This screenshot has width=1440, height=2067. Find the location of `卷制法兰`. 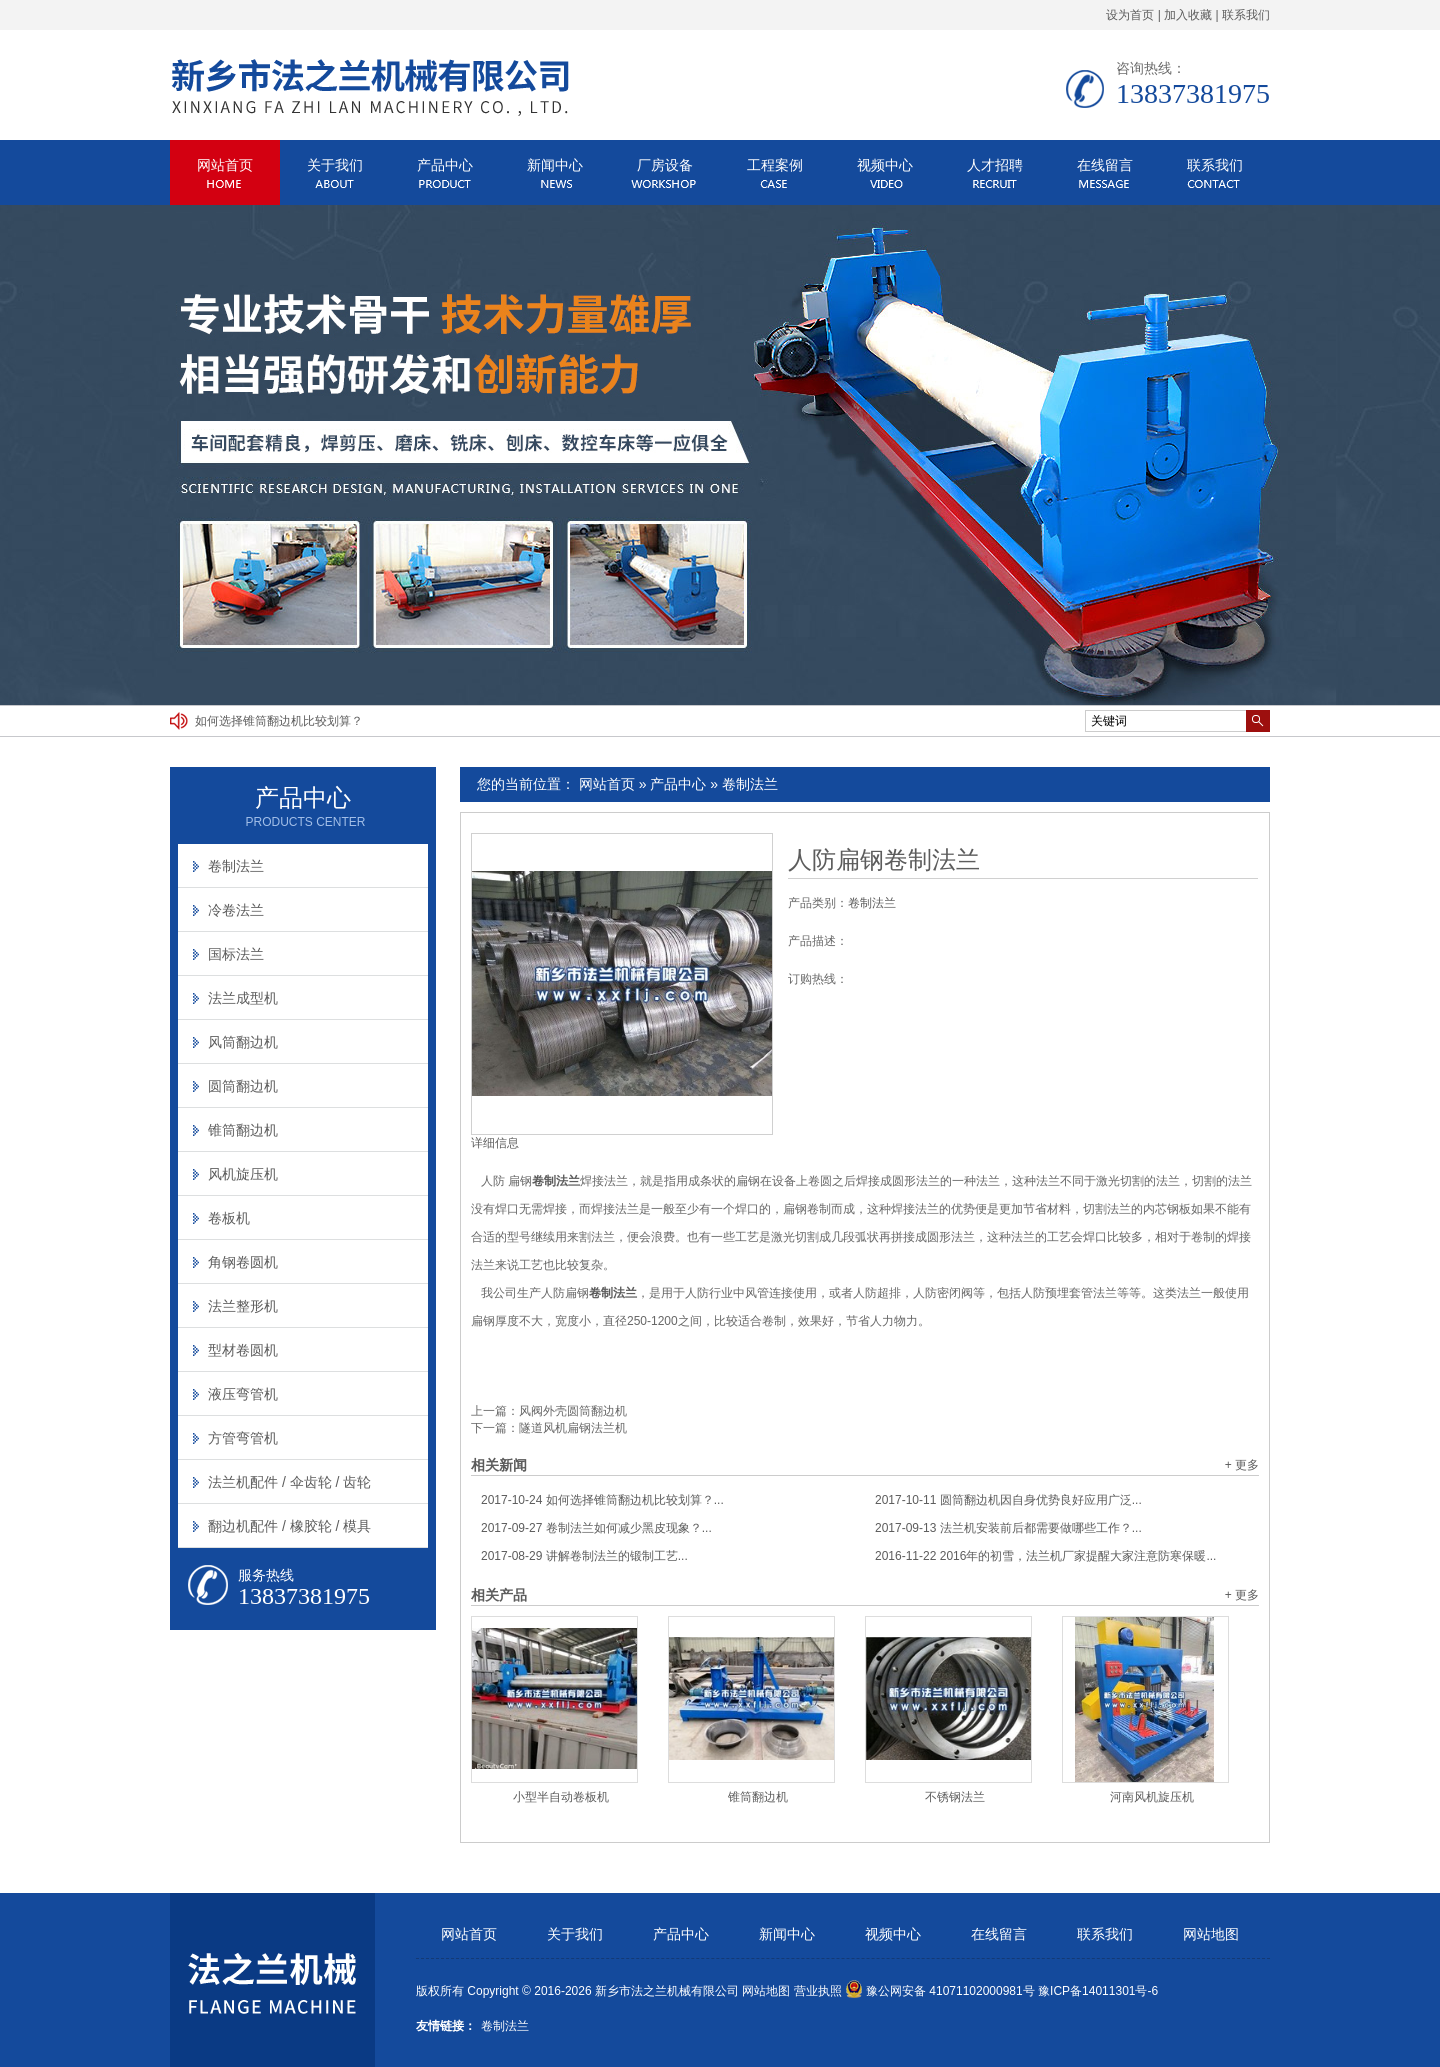

卷制法兰 is located at coordinates (750, 784).